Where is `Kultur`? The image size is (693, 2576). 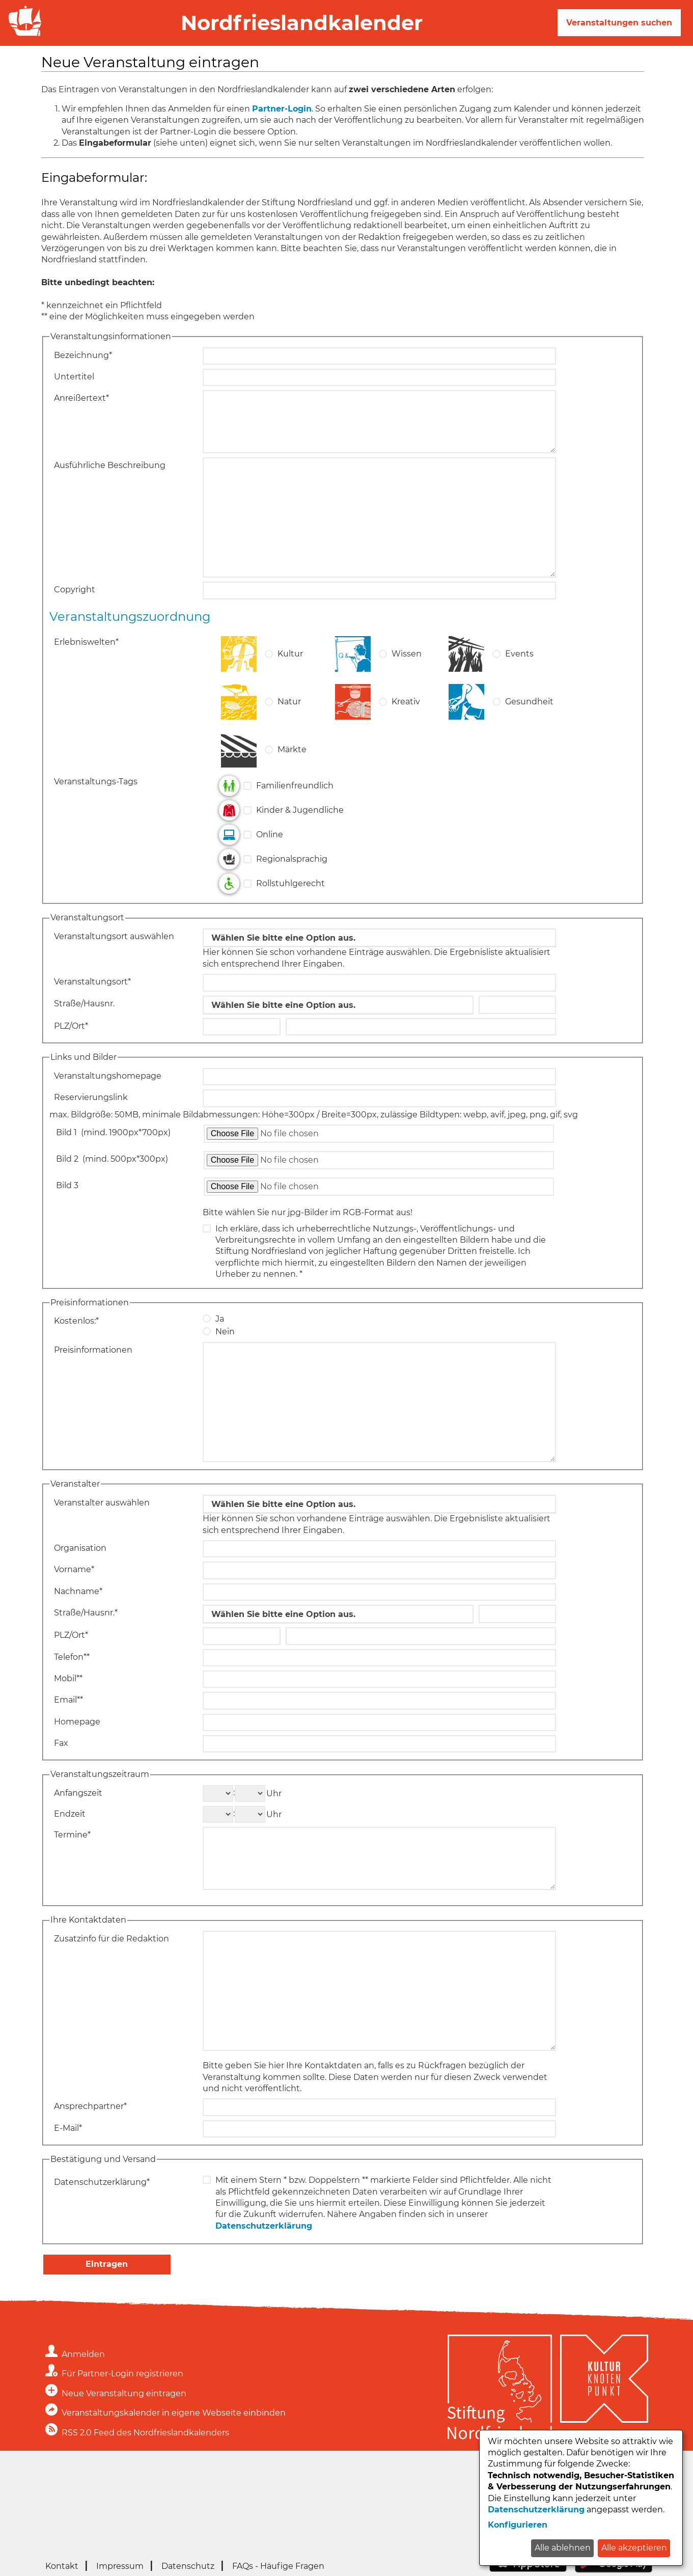
Kultur is located at coordinates (290, 654).